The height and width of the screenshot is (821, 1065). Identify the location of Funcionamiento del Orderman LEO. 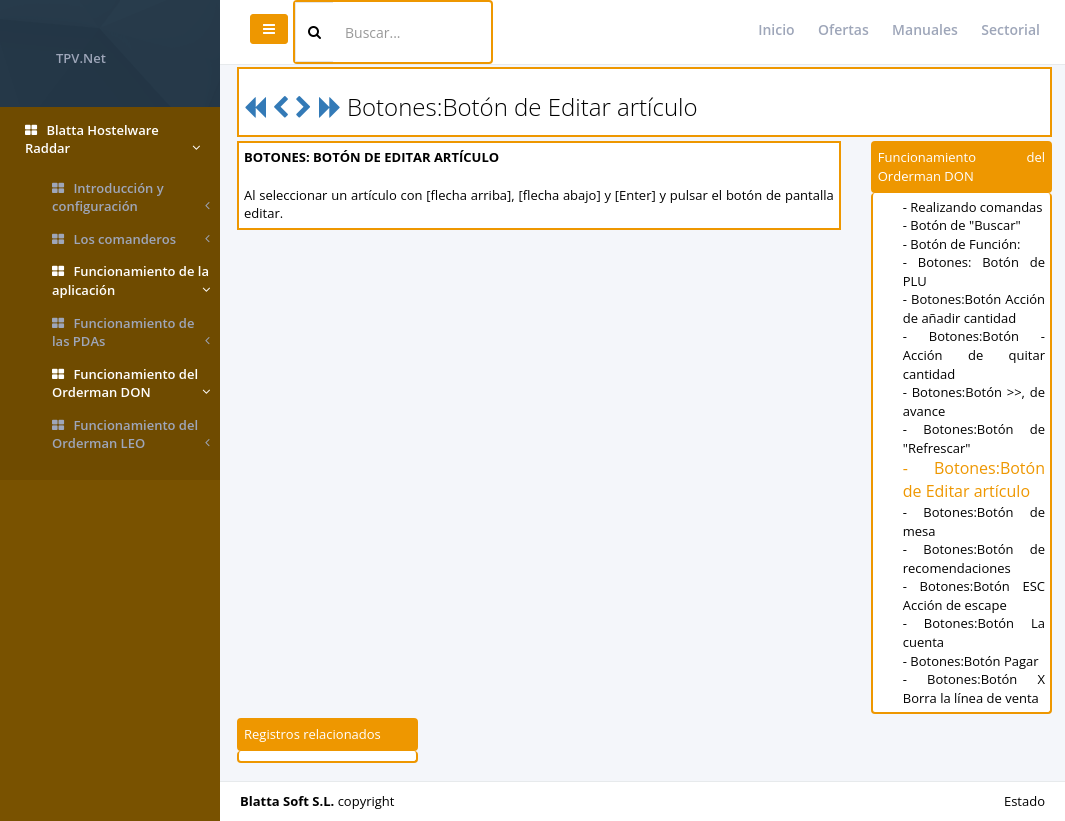
(131, 434).